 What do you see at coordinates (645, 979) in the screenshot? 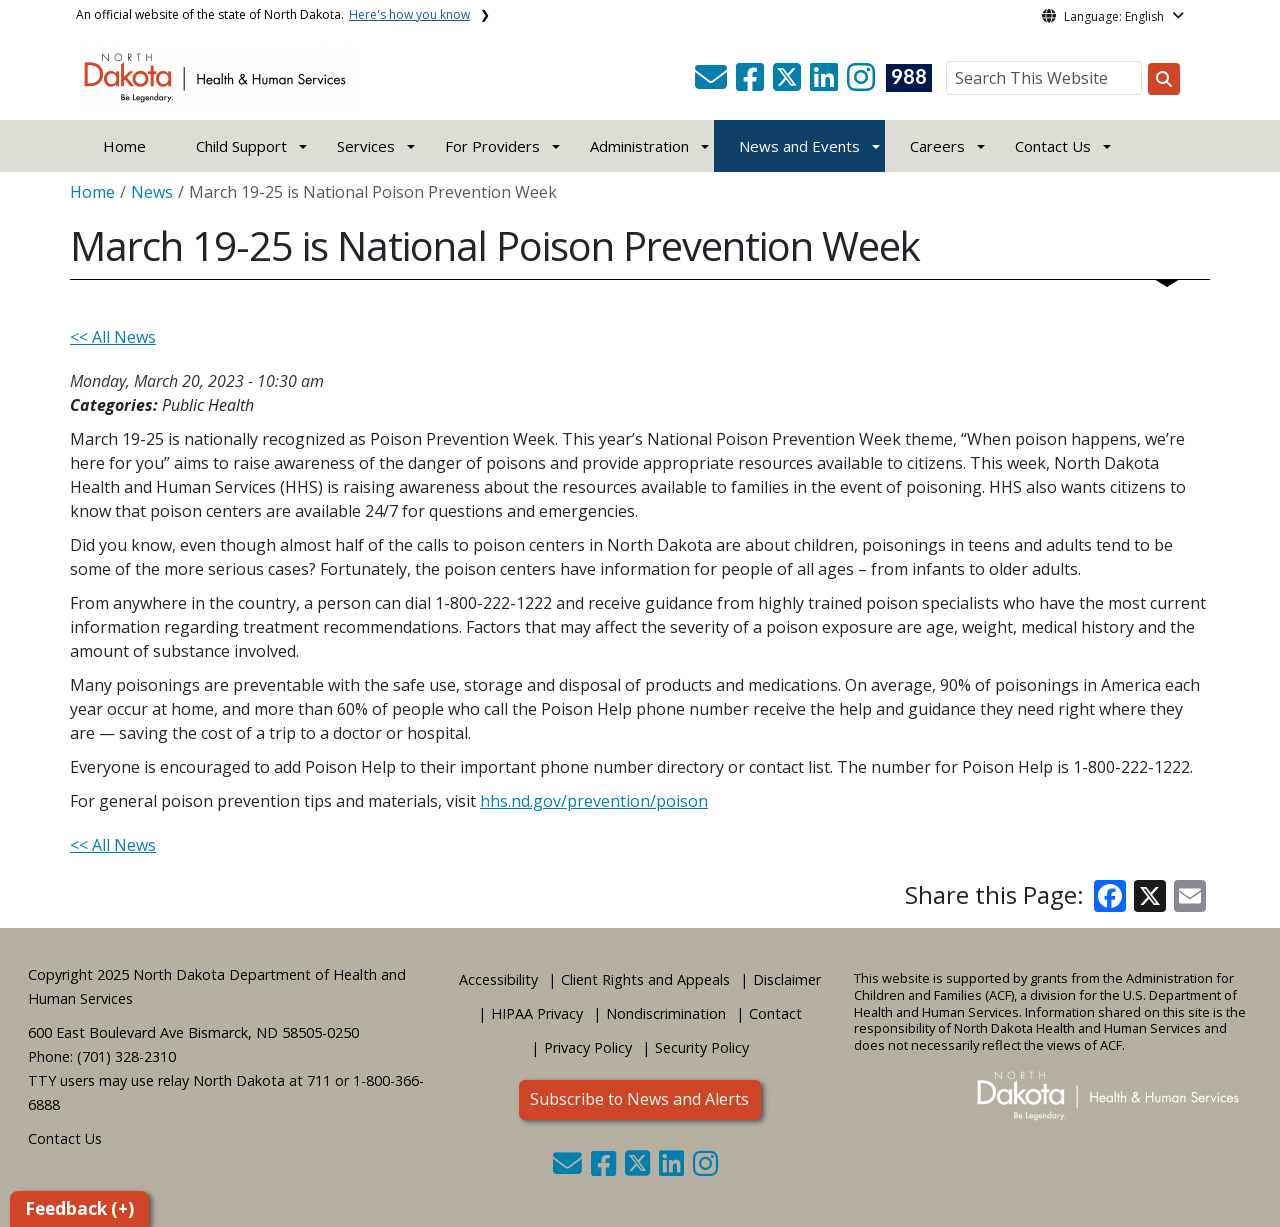
I see `Client Rights and Appeals` at bounding box center [645, 979].